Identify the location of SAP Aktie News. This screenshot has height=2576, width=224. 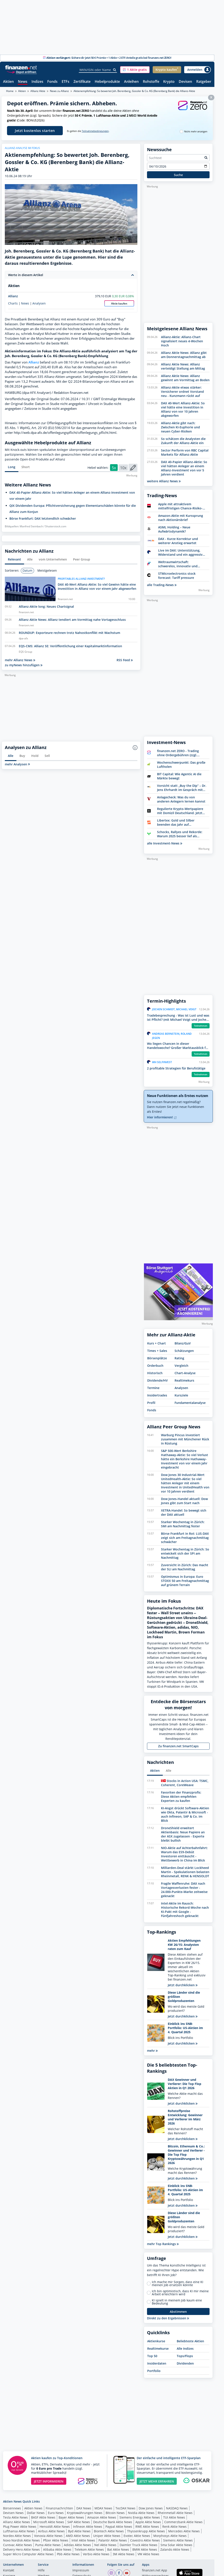
(78, 2522).